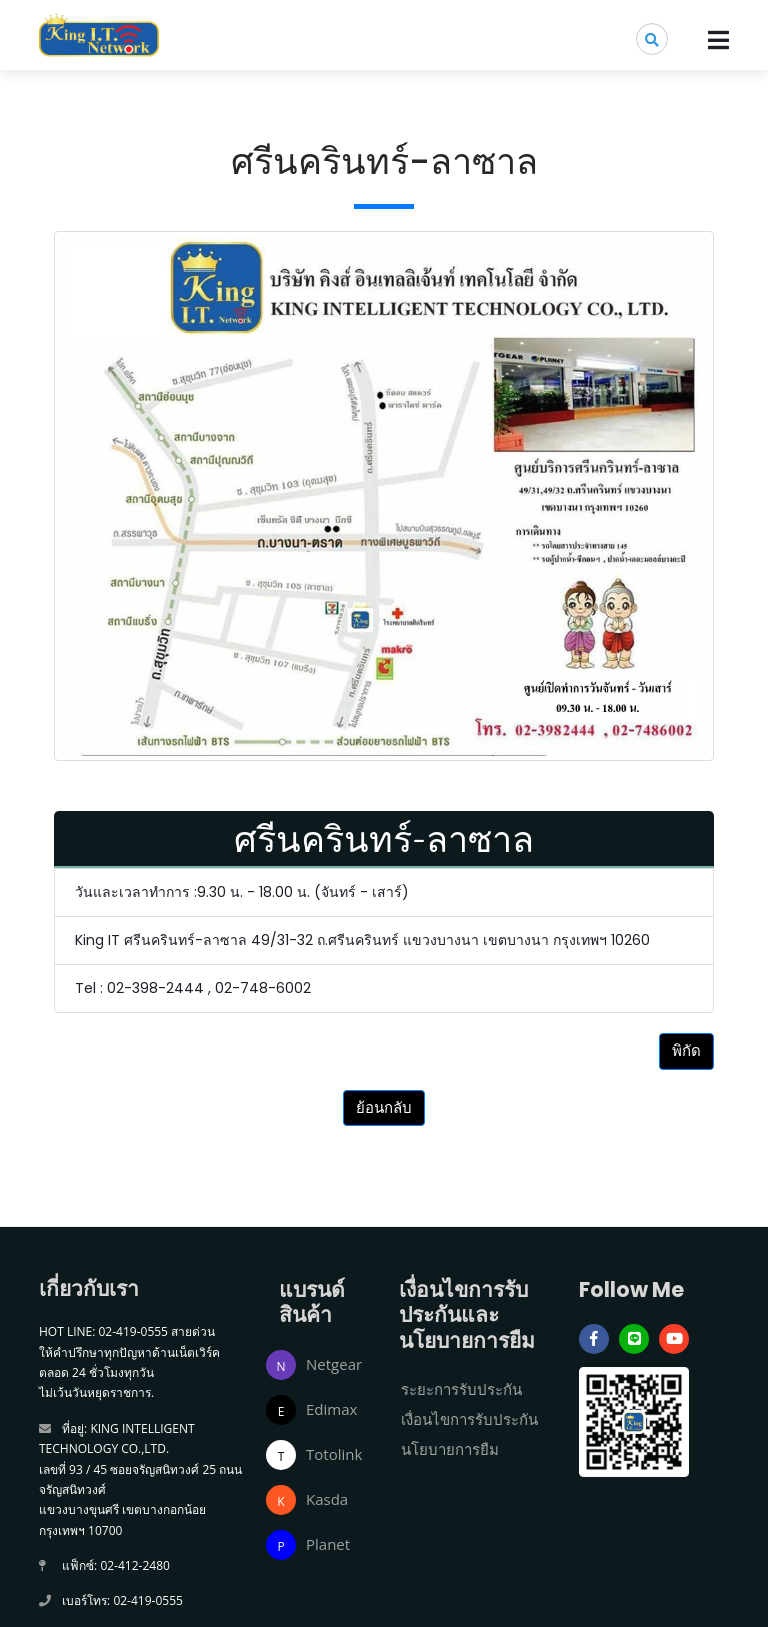 Image resolution: width=768 pixels, height=1627 pixels. I want to click on Totolink, so click(334, 1454).